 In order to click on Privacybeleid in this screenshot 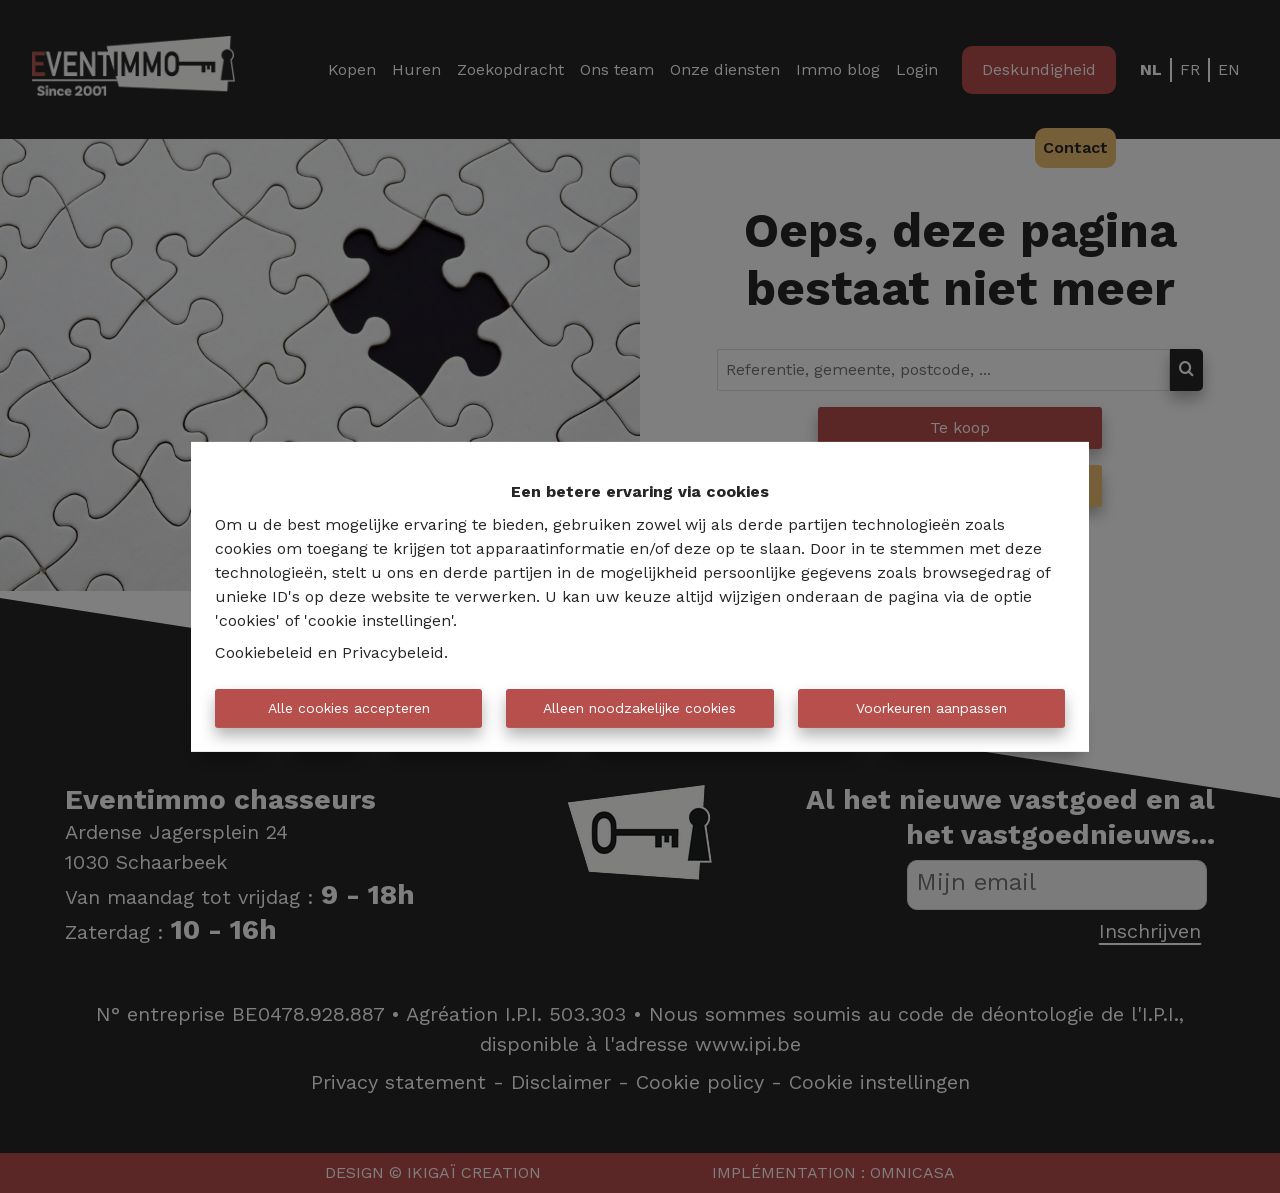, I will do `click(393, 652)`.